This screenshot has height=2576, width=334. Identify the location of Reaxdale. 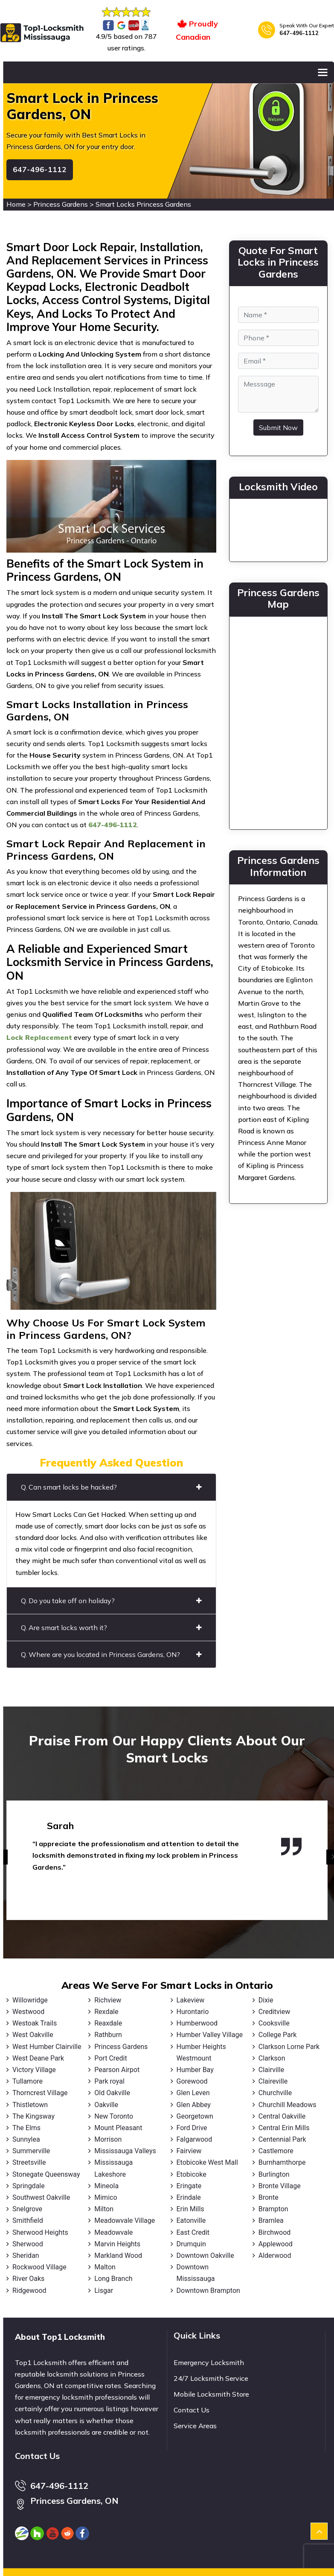
(108, 2023).